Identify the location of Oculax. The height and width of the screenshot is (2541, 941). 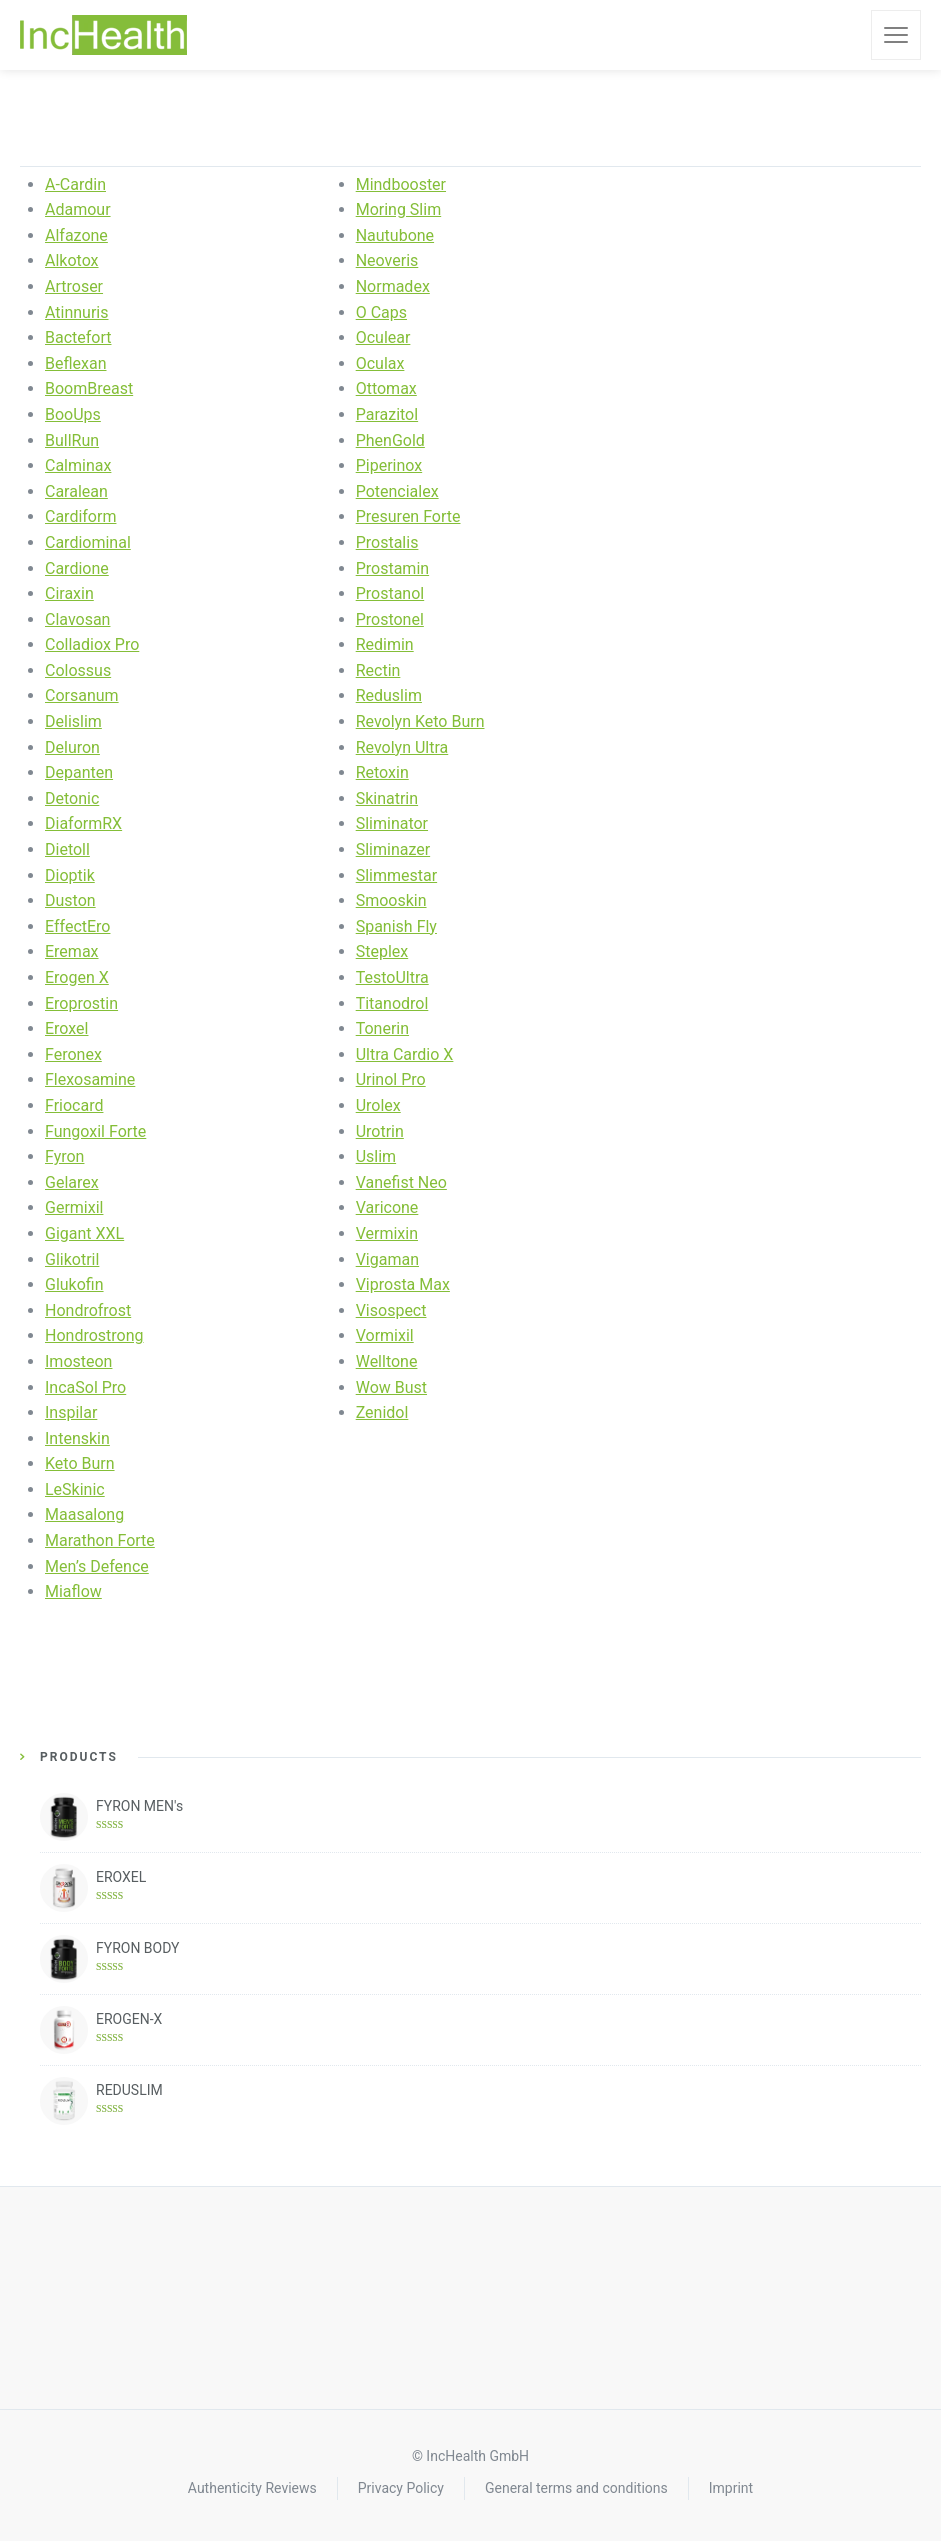
(380, 363).